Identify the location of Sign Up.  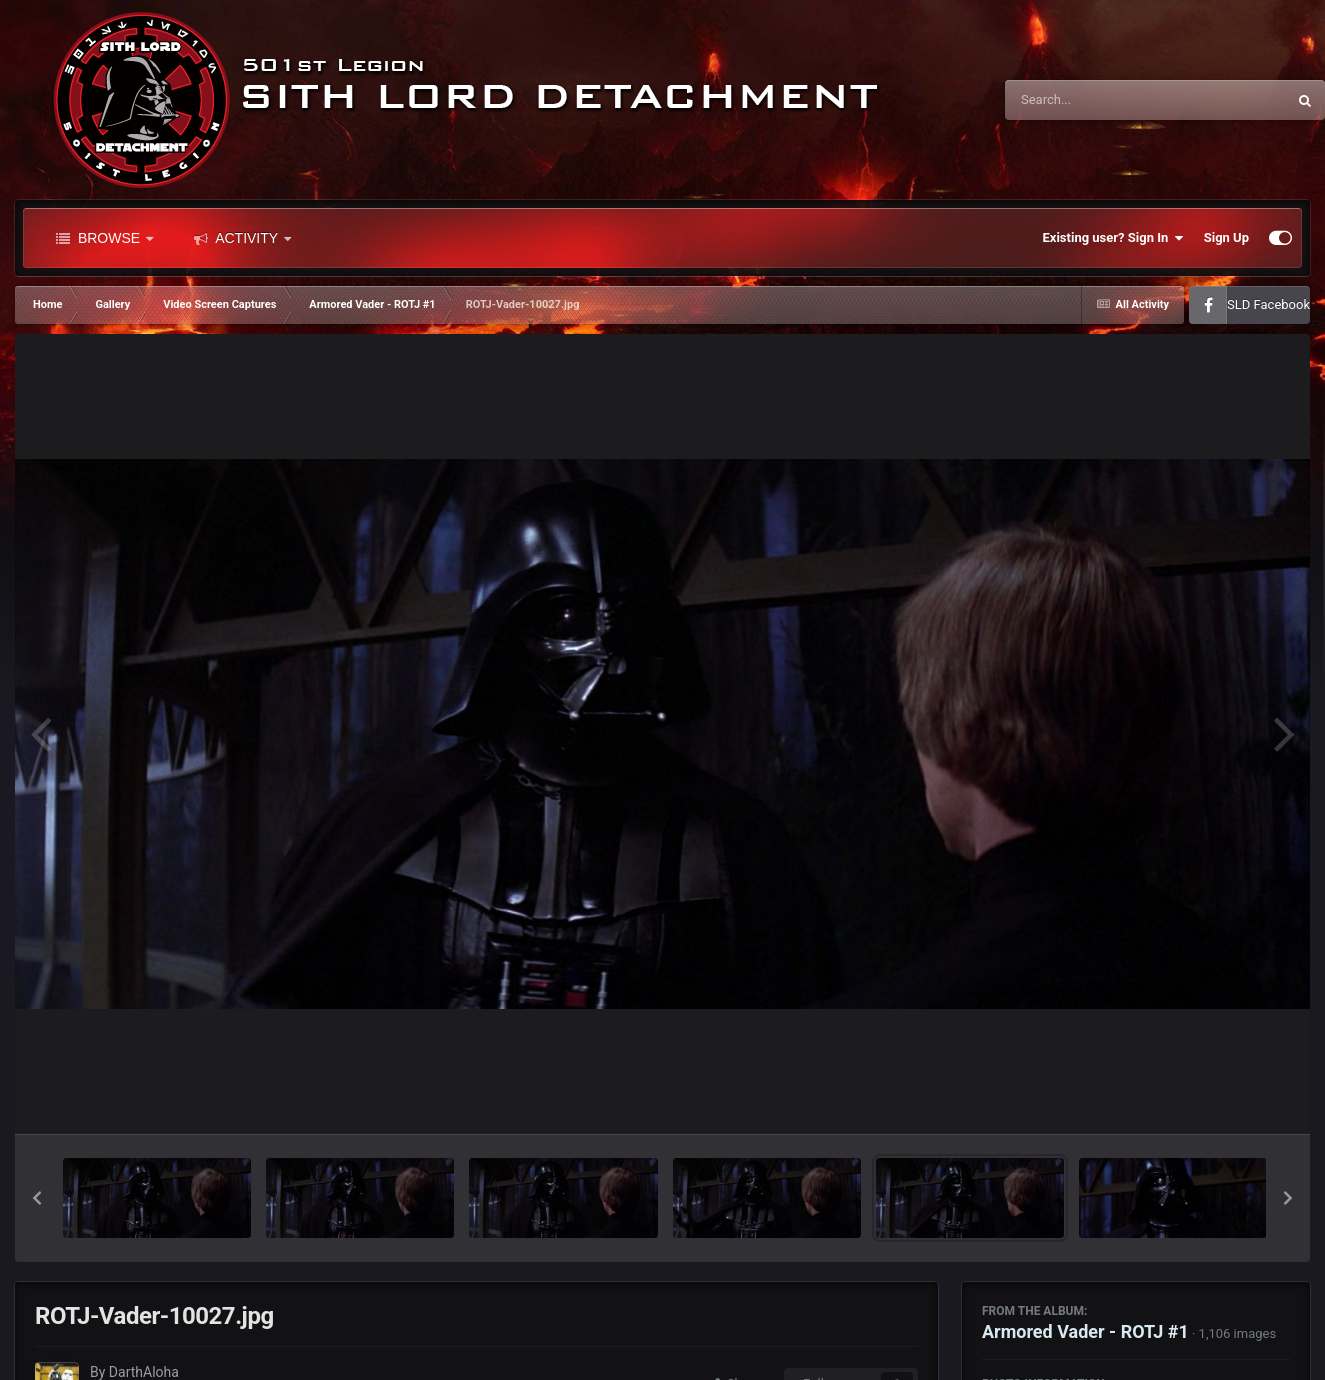
(1226, 237).